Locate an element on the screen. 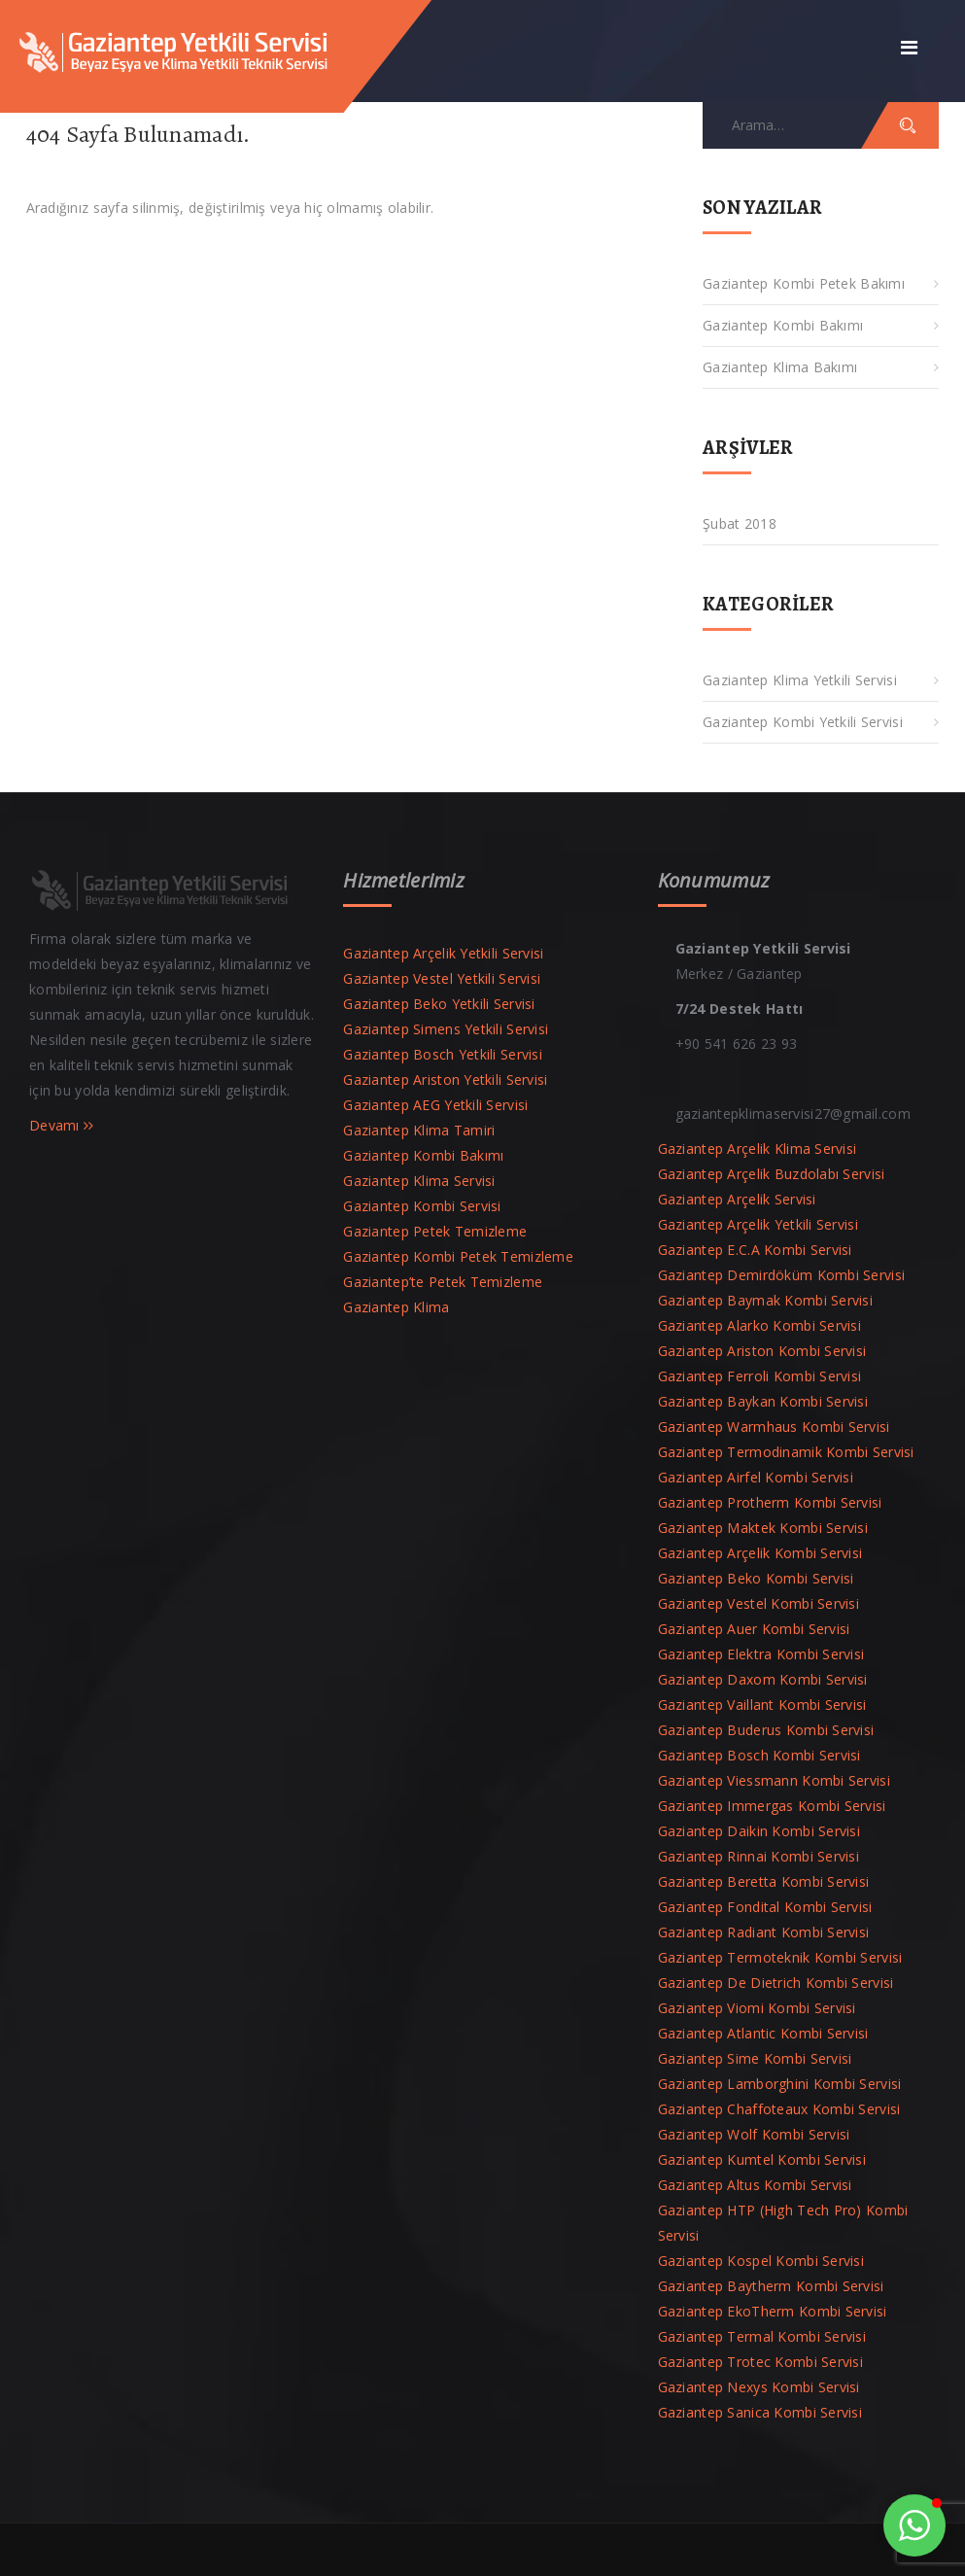 This screenshot has width=965, height=2576. Gaziantep Wolf Kombi Servisi is located at coordinates (754, 2134).